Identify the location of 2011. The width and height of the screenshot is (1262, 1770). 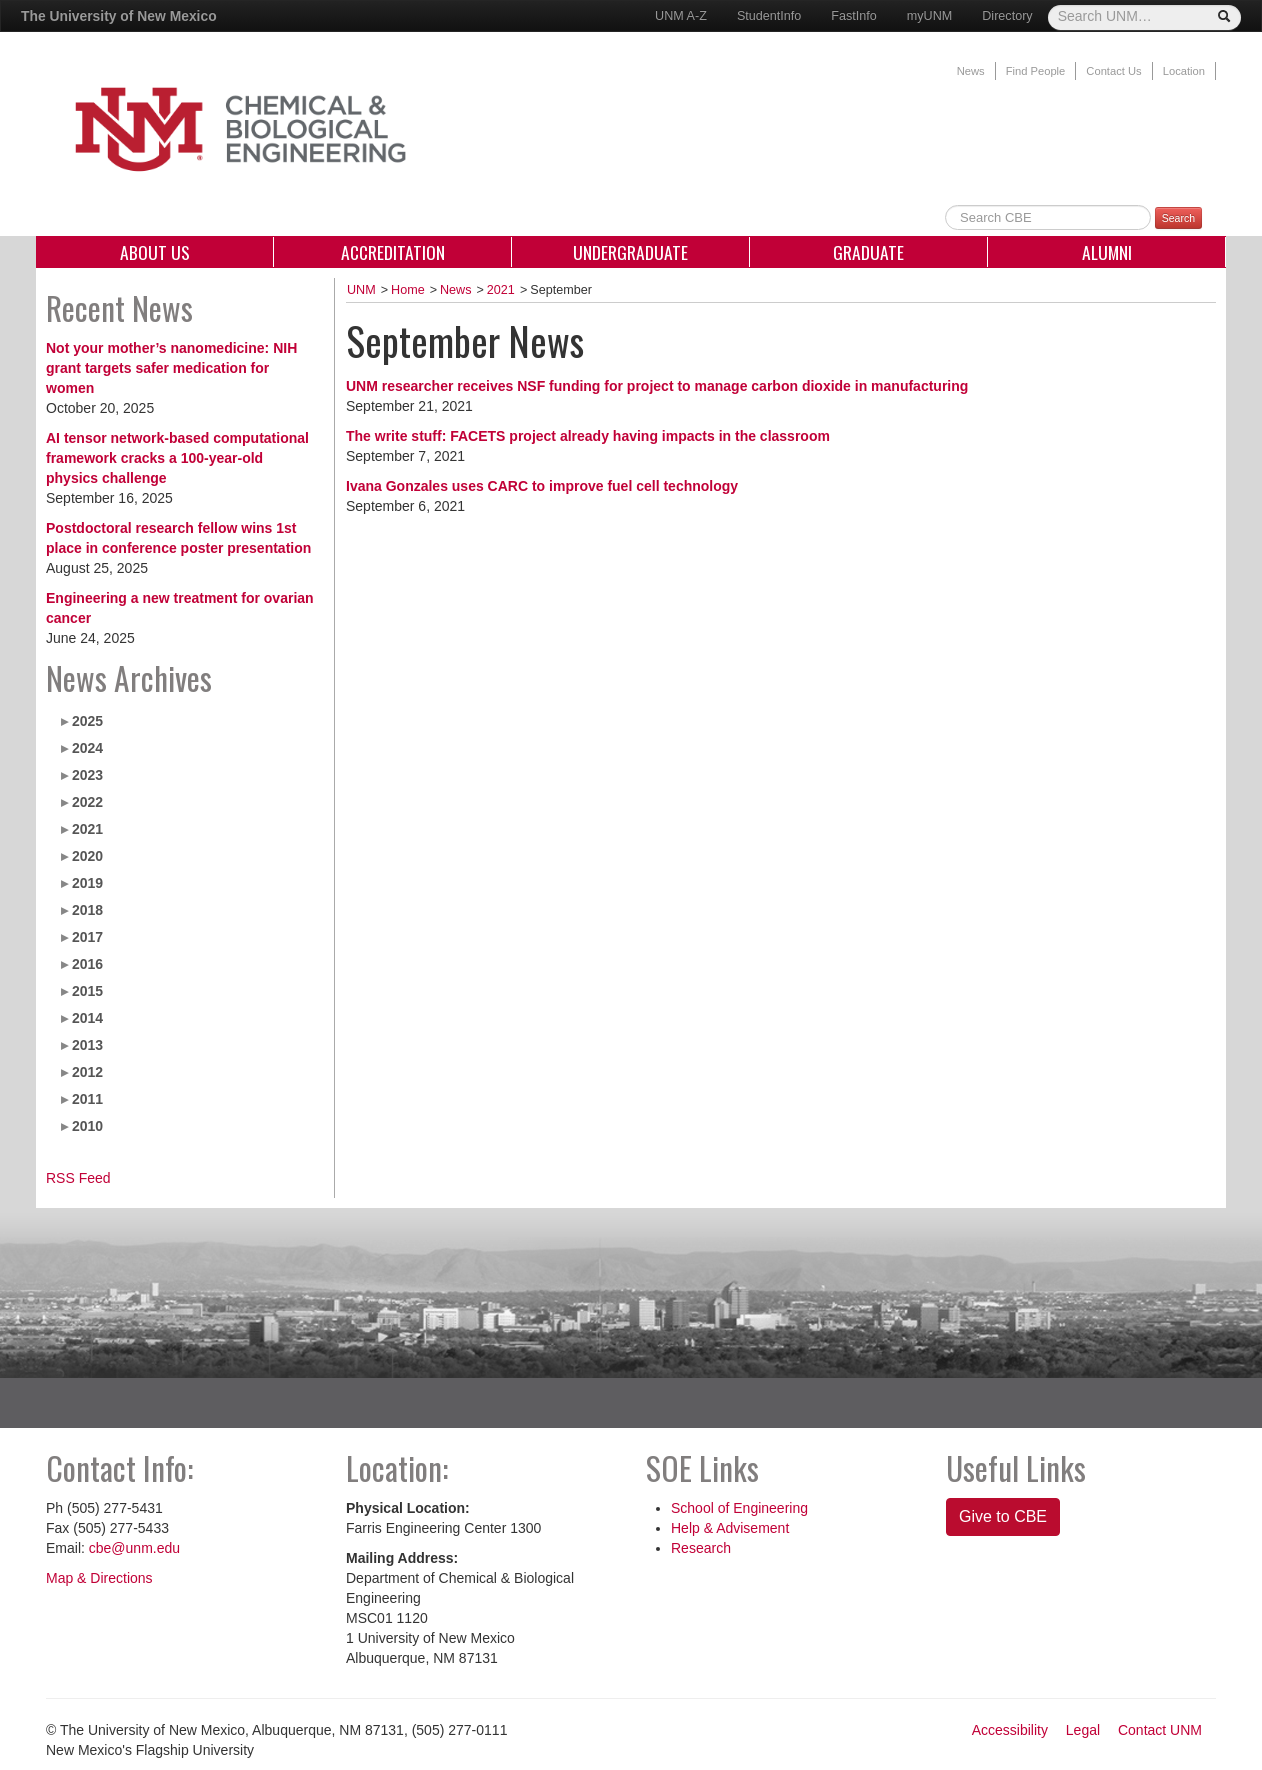
(87, 1099).